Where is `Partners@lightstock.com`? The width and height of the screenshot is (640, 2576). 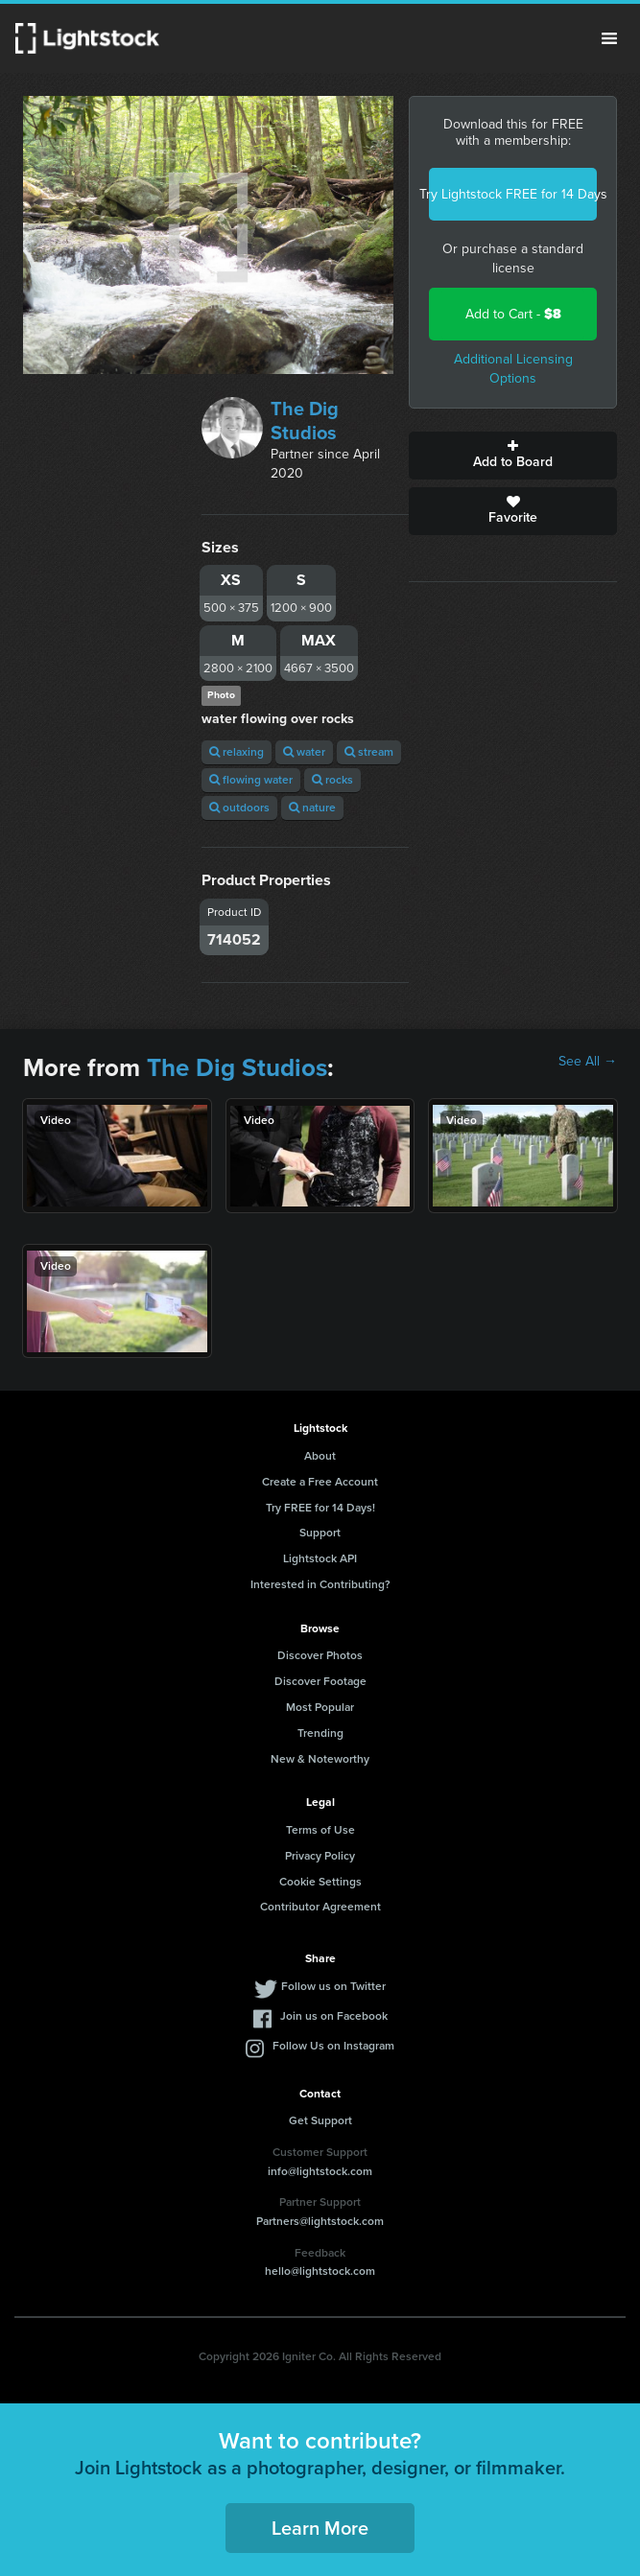 Partners@lightstock.com is located at coordinates (320, 2221).